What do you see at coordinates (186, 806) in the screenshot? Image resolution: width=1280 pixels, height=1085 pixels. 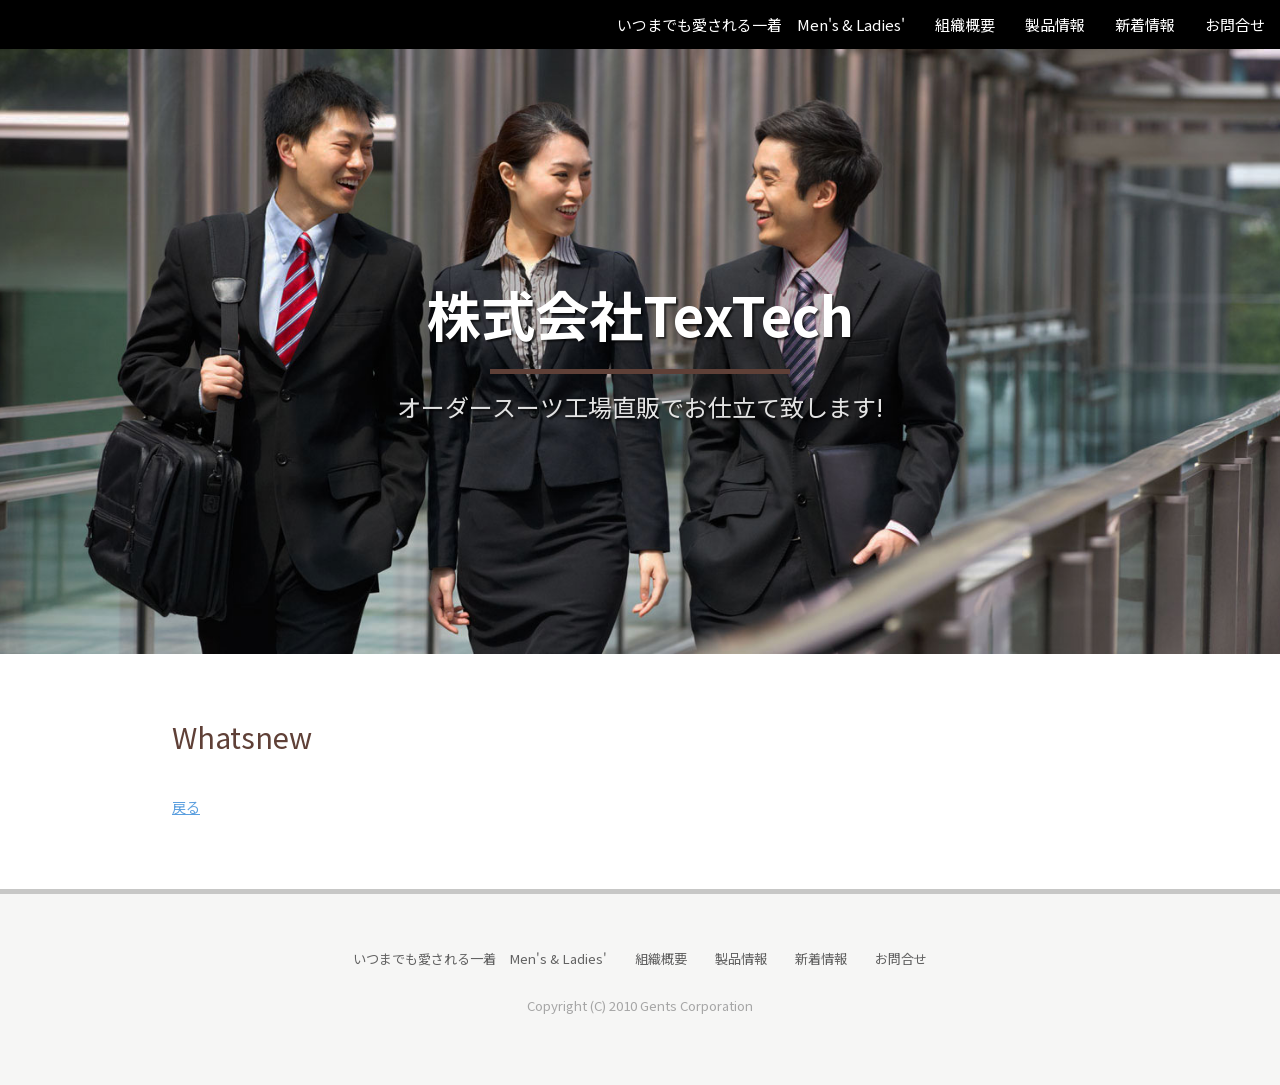 I see `戻る` at bounding box center [186, 806].